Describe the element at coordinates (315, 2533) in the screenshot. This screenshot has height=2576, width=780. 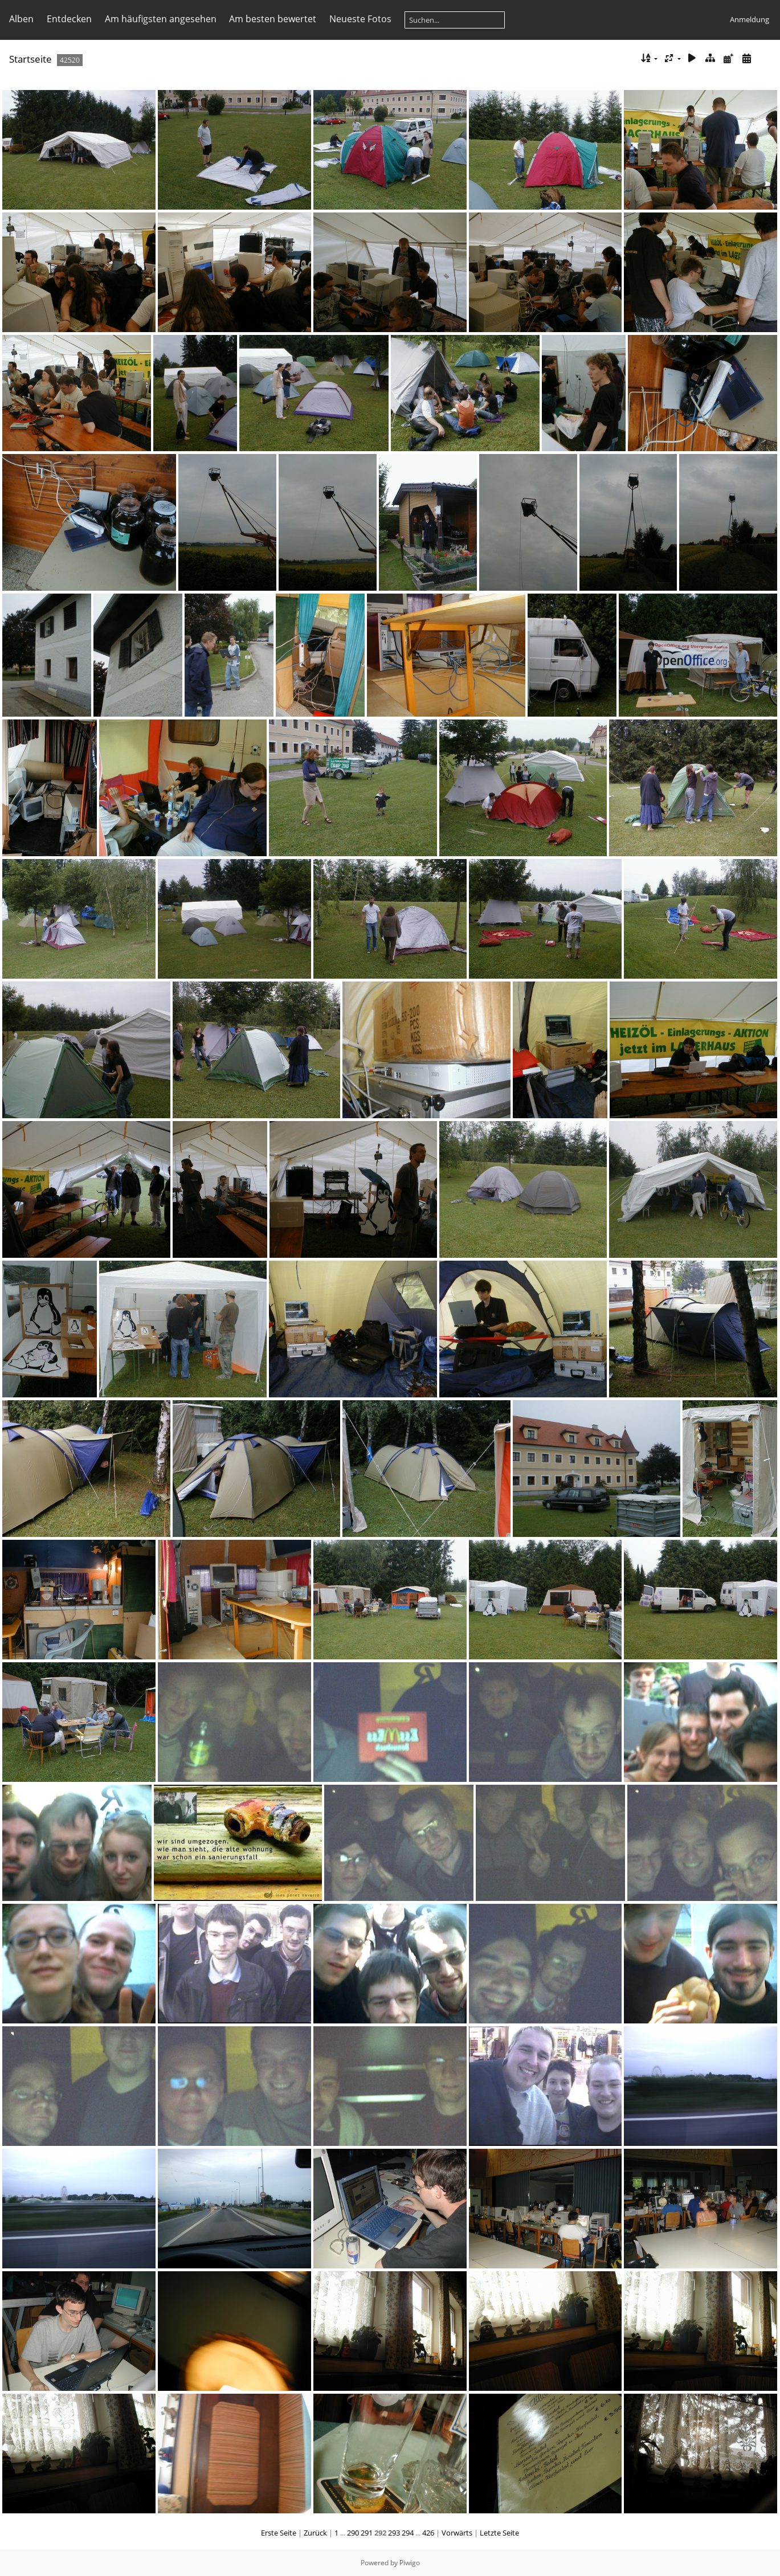
I see `Zurück` at that location.